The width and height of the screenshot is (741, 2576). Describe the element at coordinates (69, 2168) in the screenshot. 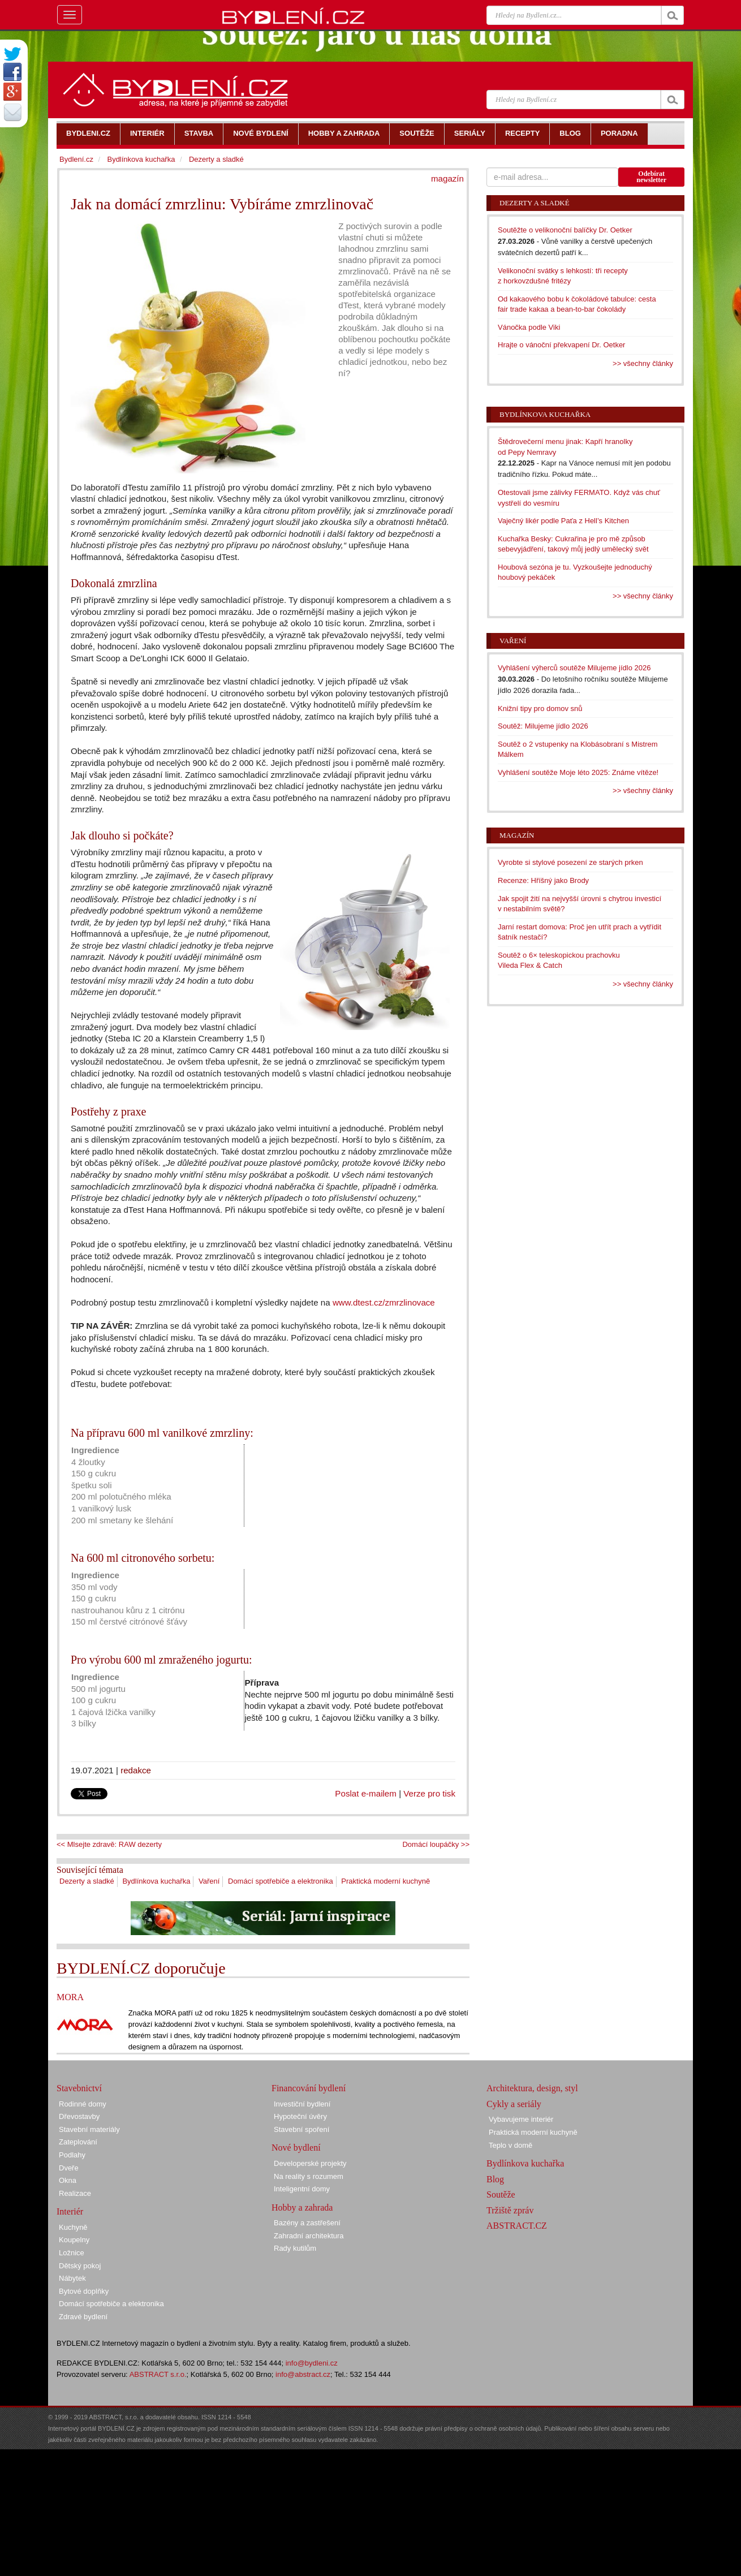

I see `Dveře` at that location.